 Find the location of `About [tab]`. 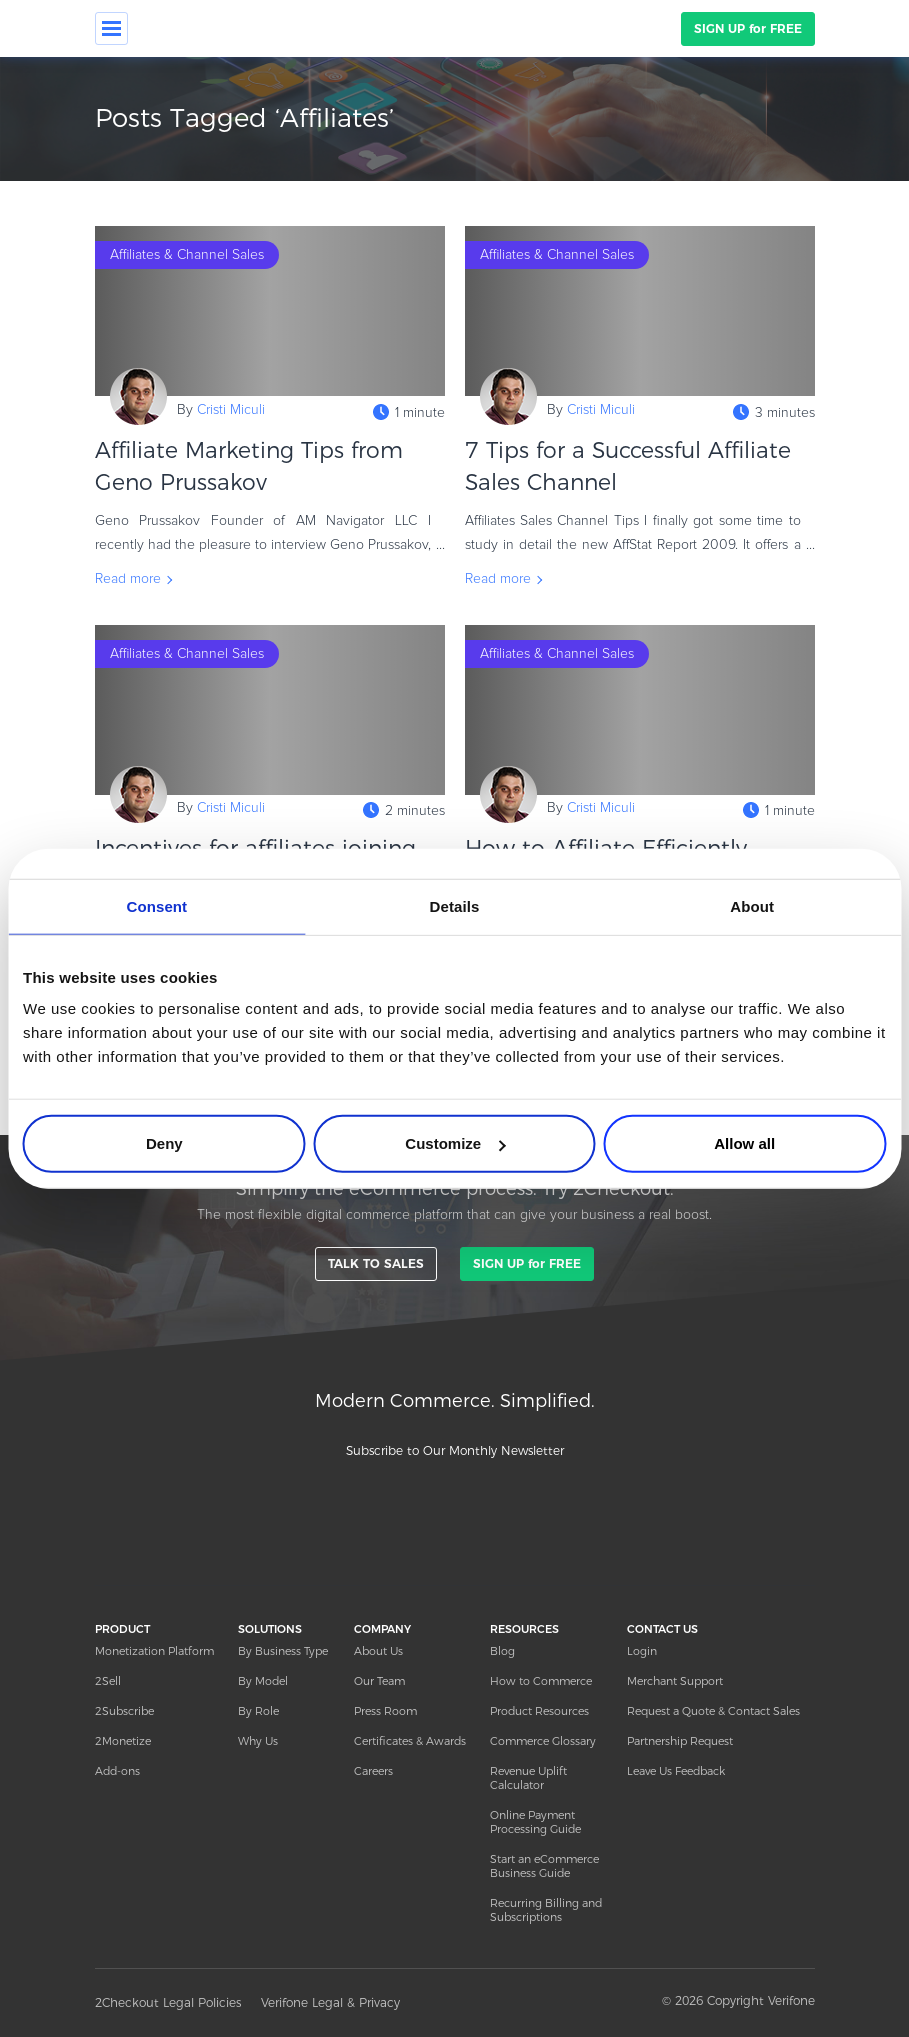

About [tab] is located at coordinates (752, 905).